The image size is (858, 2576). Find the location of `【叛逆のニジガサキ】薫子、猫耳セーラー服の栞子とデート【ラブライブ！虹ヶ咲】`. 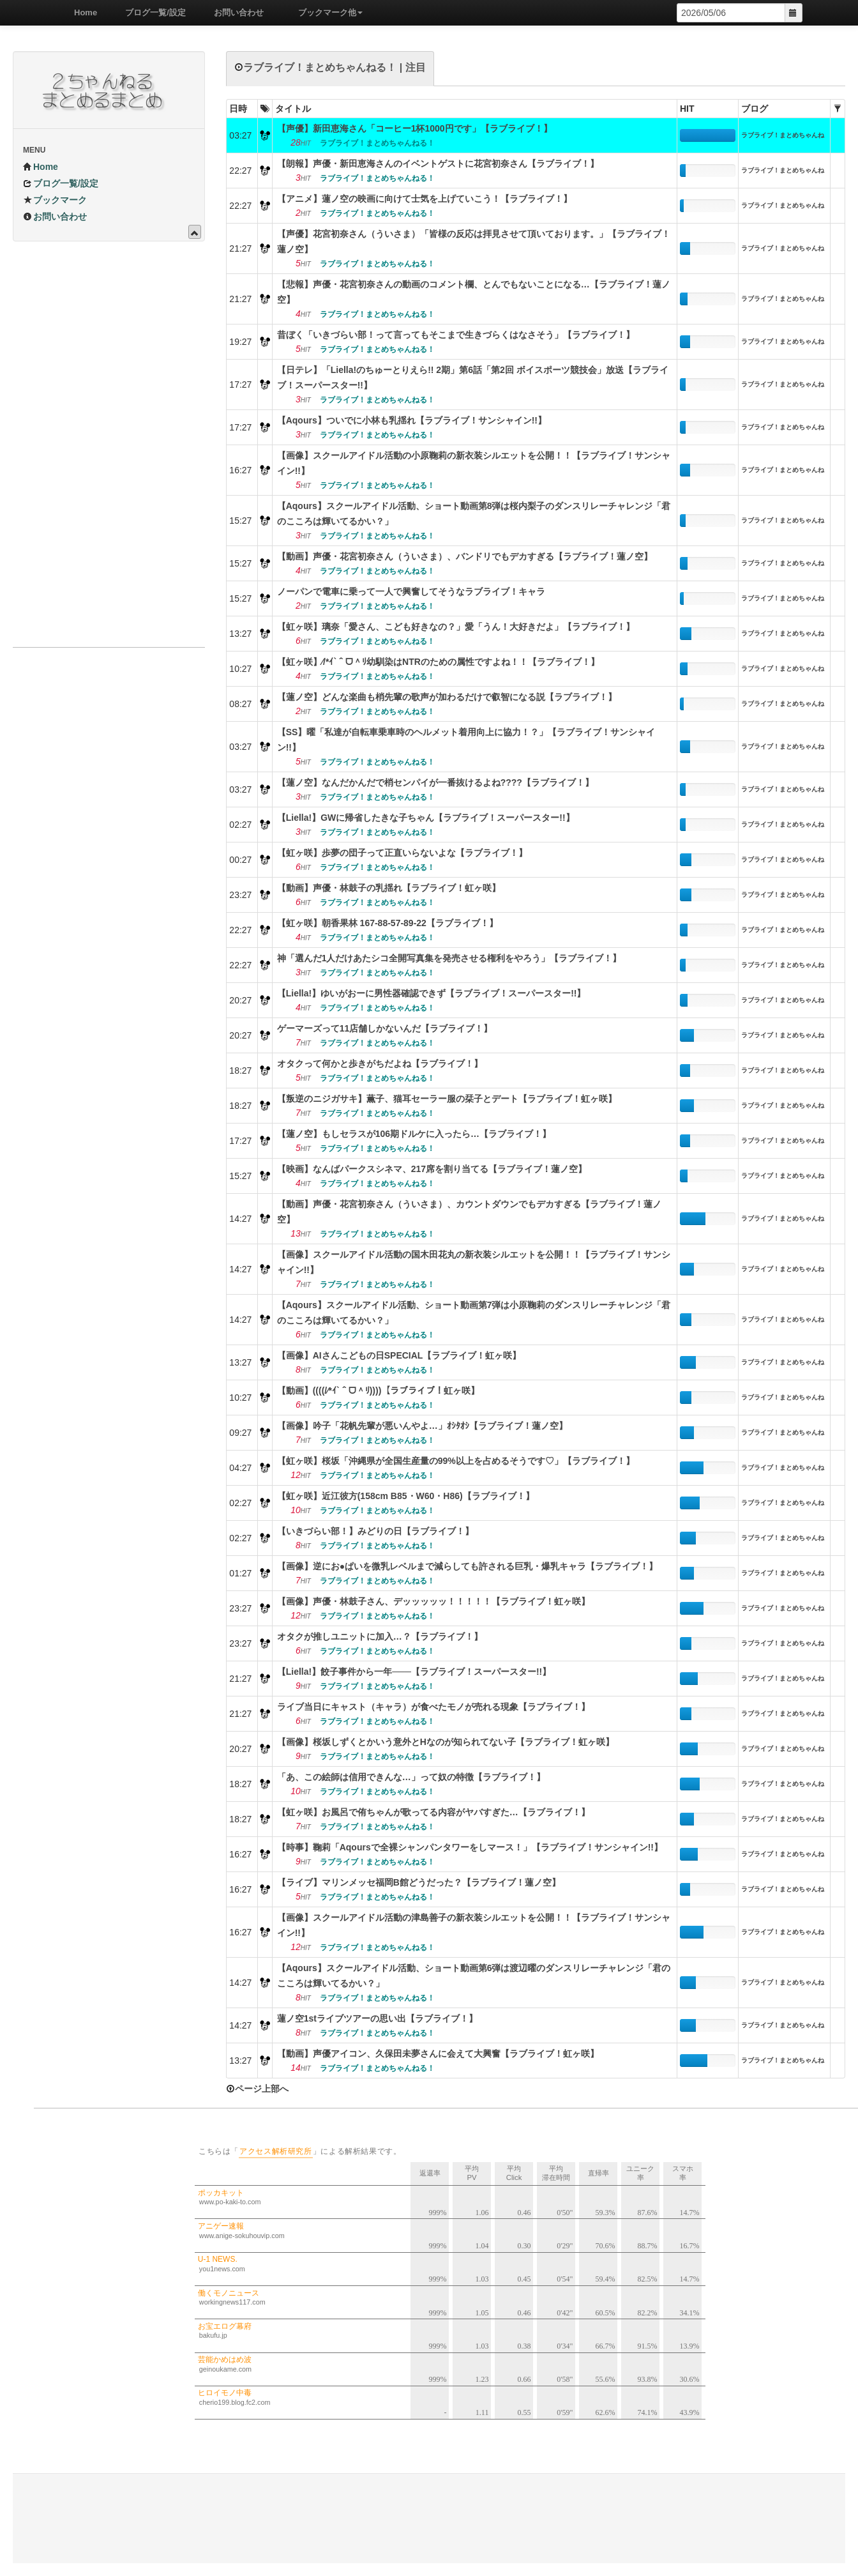

【叛逆のニジガサキ】薫子、猫耳セーラー服の栞子とデート【ラブライブ！虹ヶ咲】 is located at coordinates (447, 1099).